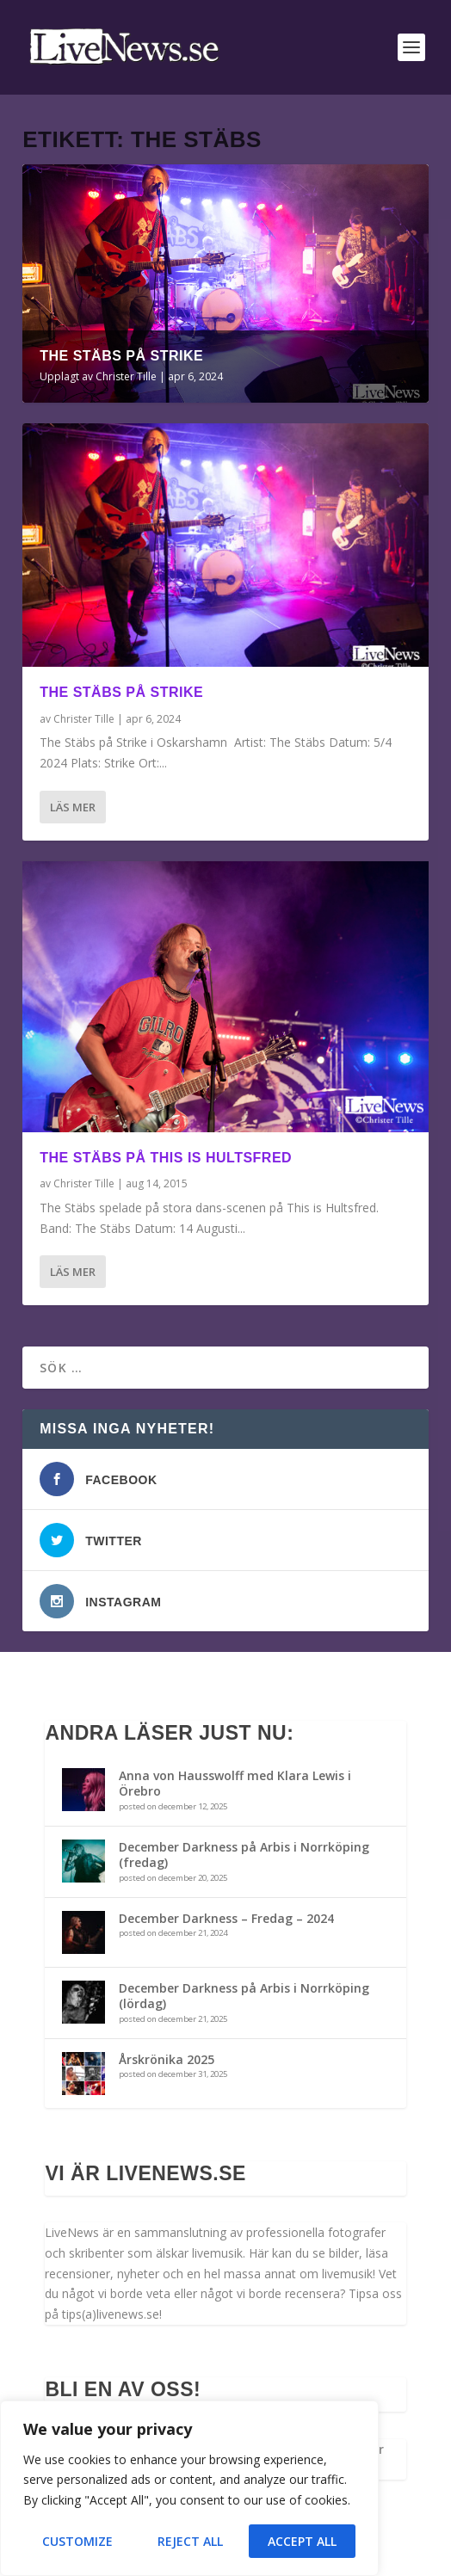 The width and height of the screenshot is (451, 2576). What do you see at coordinates (126, 376) in the screenshot?
I see `Christer Tille` at bounding box center [126, 376].